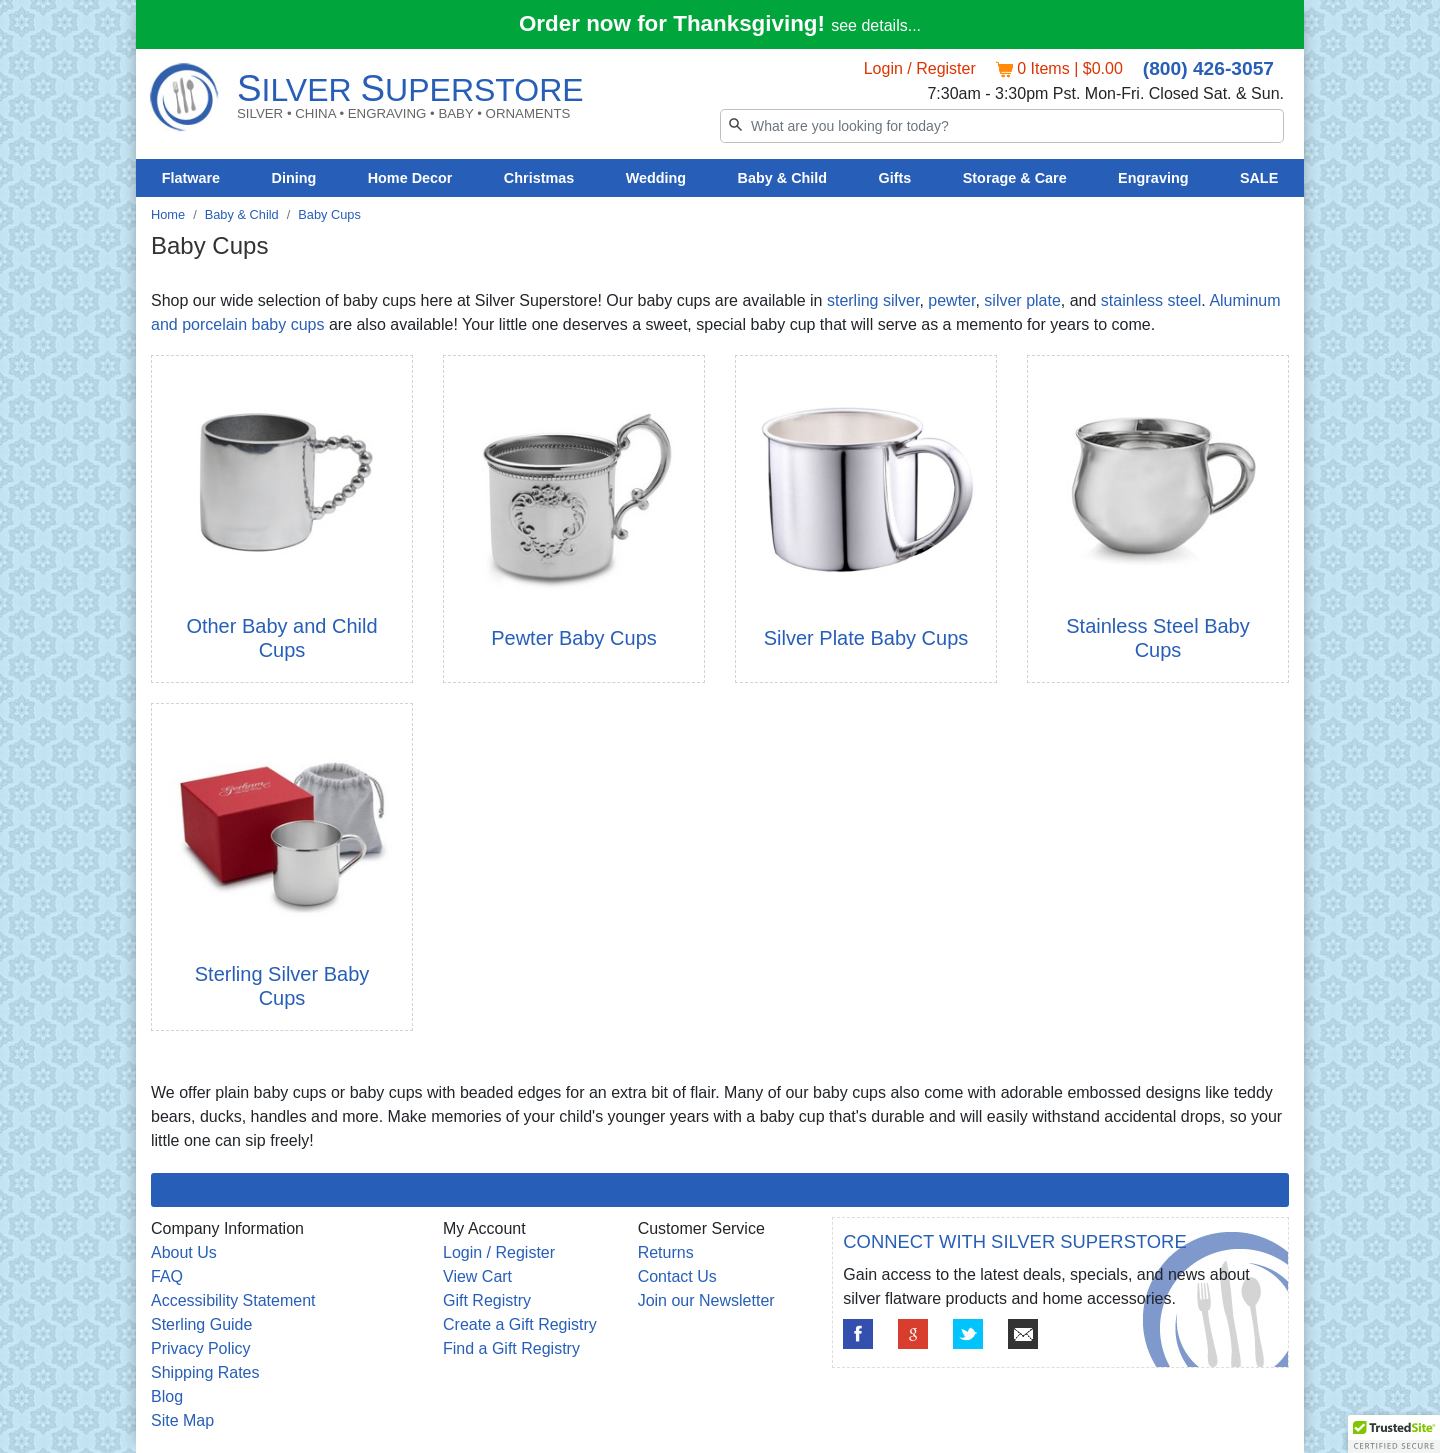 This screenshot has height=1453, width=1440. I want to click on Home, so click(168, 214).